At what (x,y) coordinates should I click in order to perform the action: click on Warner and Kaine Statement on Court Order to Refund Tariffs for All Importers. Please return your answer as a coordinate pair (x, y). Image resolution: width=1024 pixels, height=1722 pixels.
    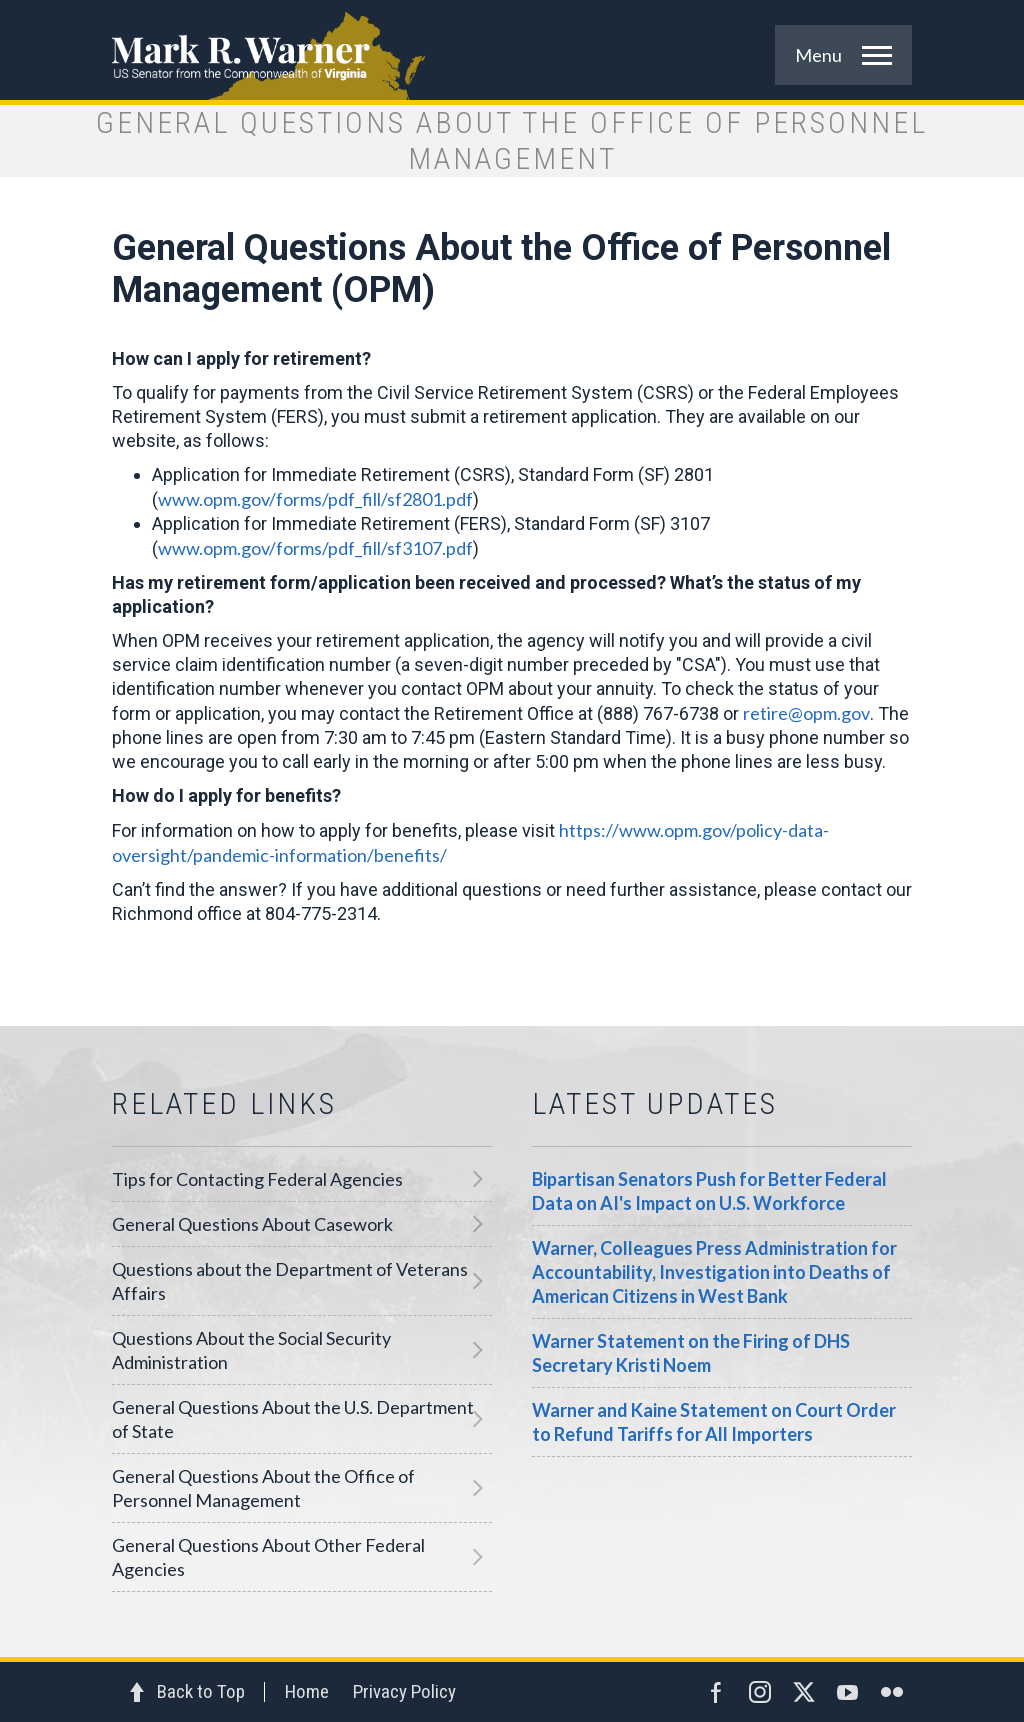
    Looking at the image, I should click on (714, 1422).